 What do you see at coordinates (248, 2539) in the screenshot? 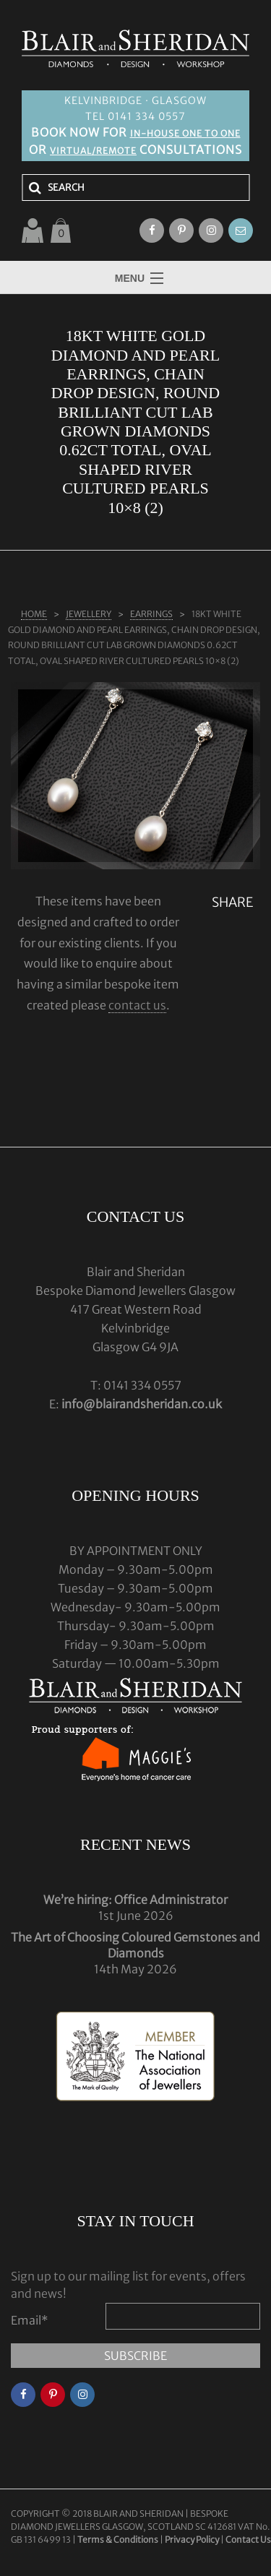
I see `Contact Us` at bounding box center [248, 2539].